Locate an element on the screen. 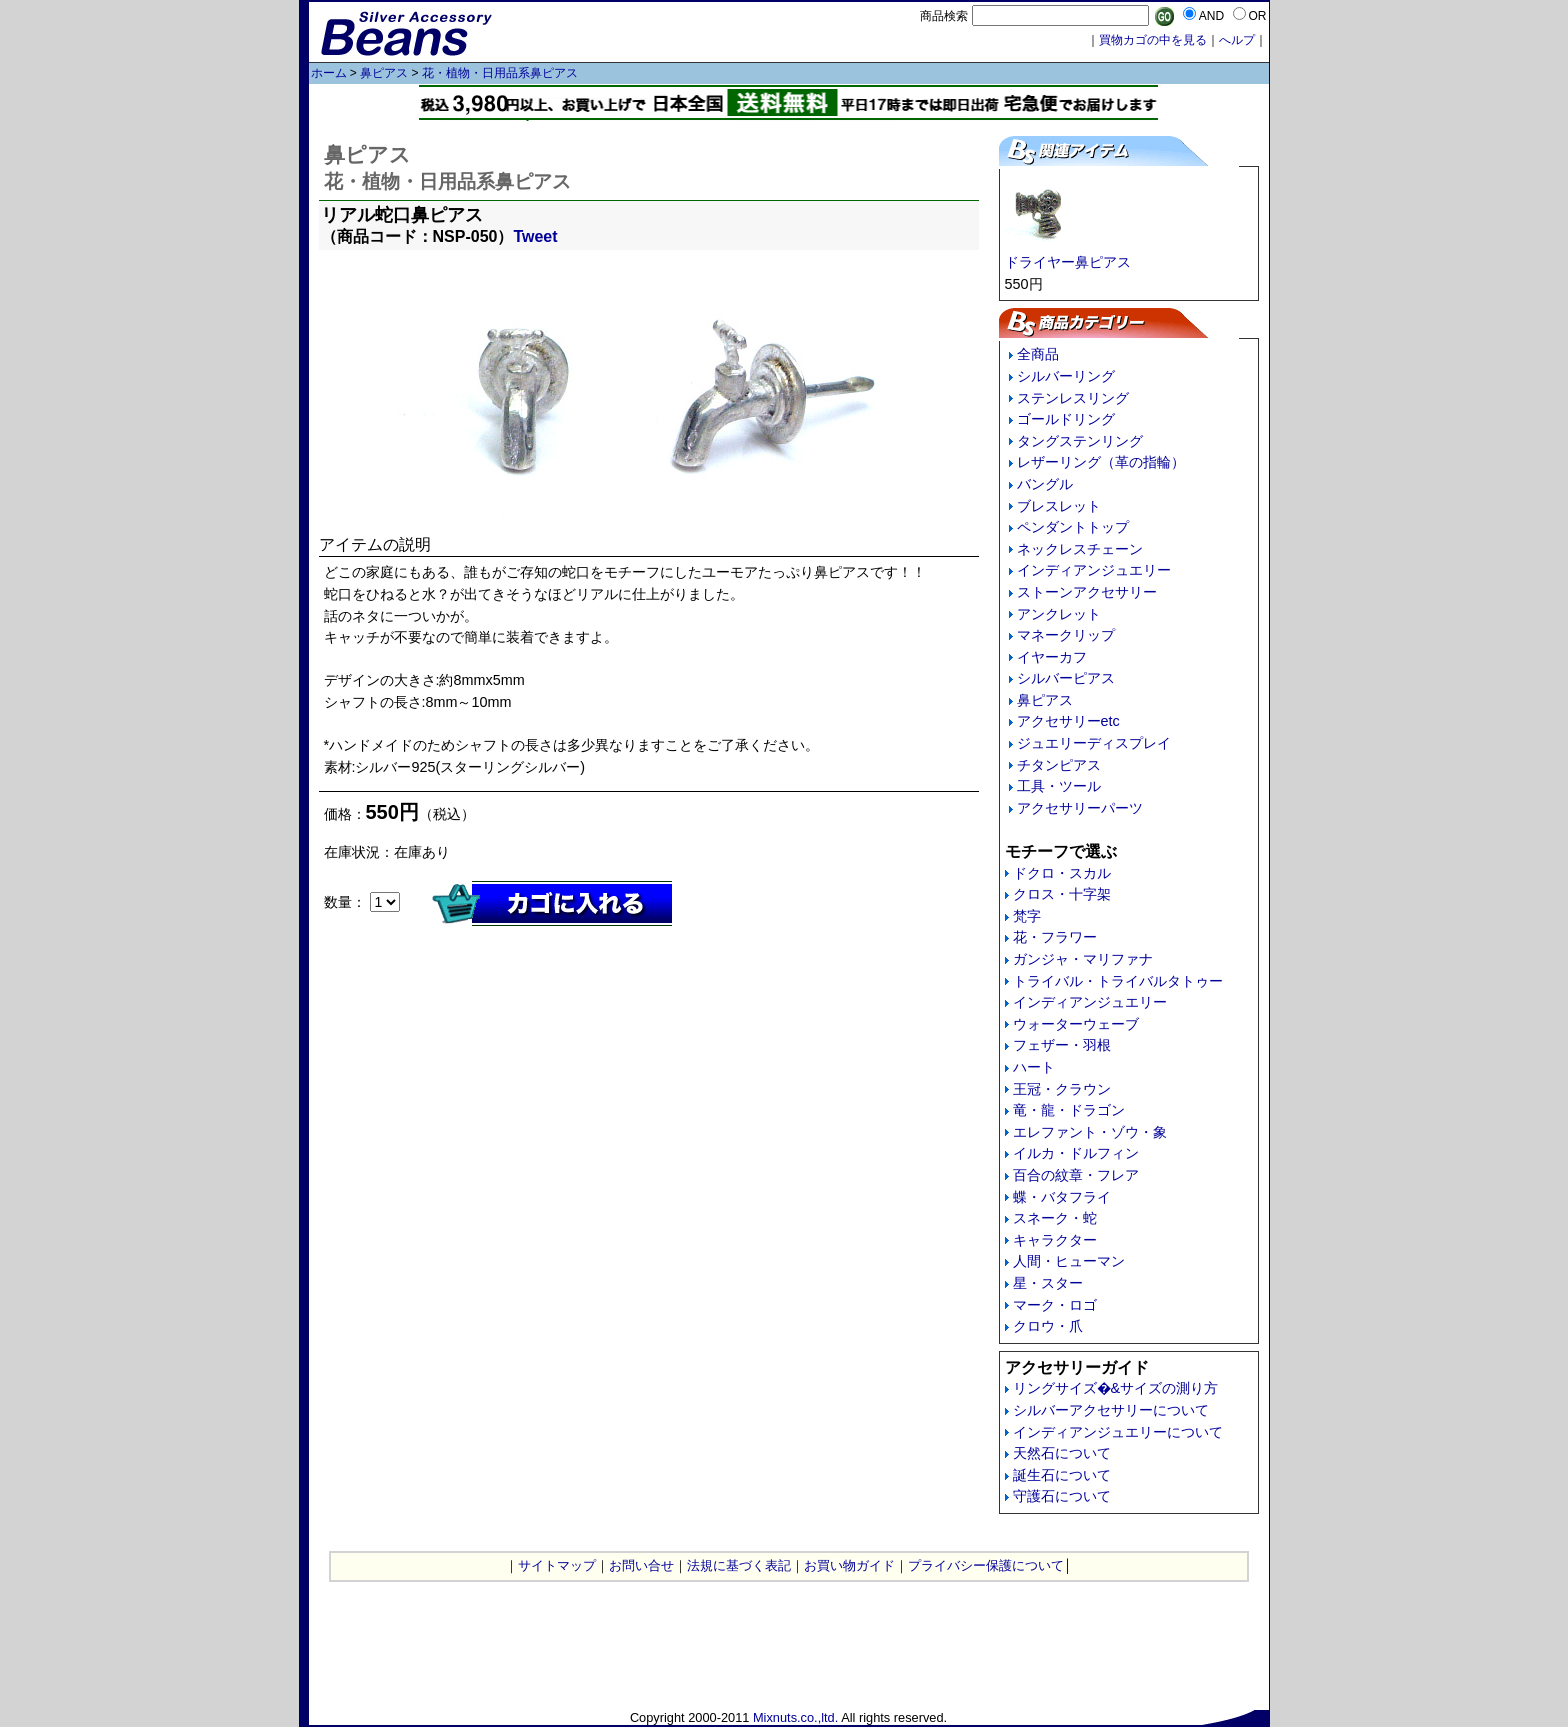 The image size is (1568, 1727). ブレスレット is located at coordinates (1059, 506).